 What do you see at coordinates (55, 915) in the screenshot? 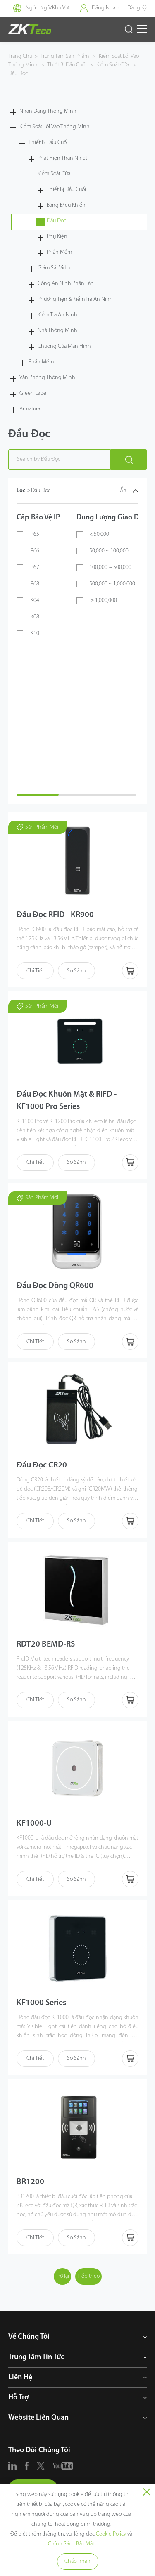
I see `Đầu Đọc RFID - KR900` at bounding box center [55, 915].